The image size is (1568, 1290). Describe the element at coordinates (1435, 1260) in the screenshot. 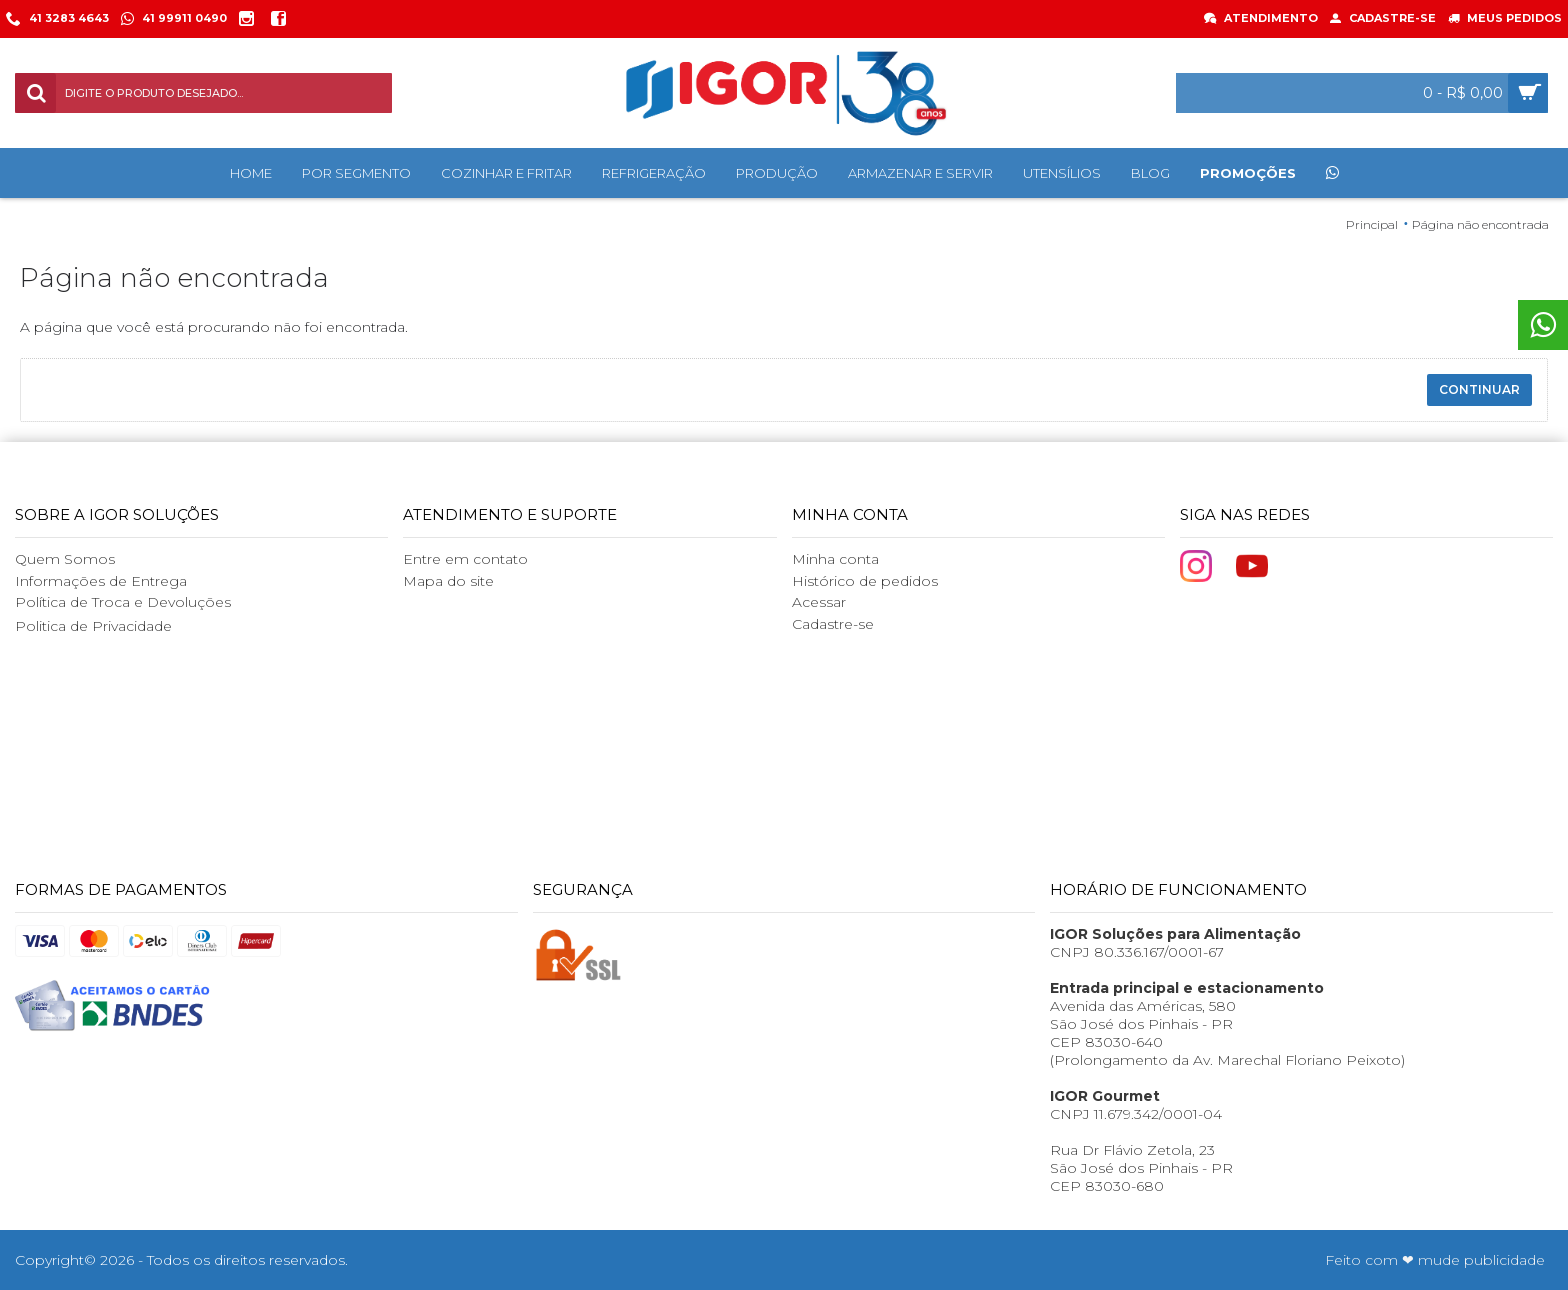

I see `Feito com ❤ mude publicidade` at that location.